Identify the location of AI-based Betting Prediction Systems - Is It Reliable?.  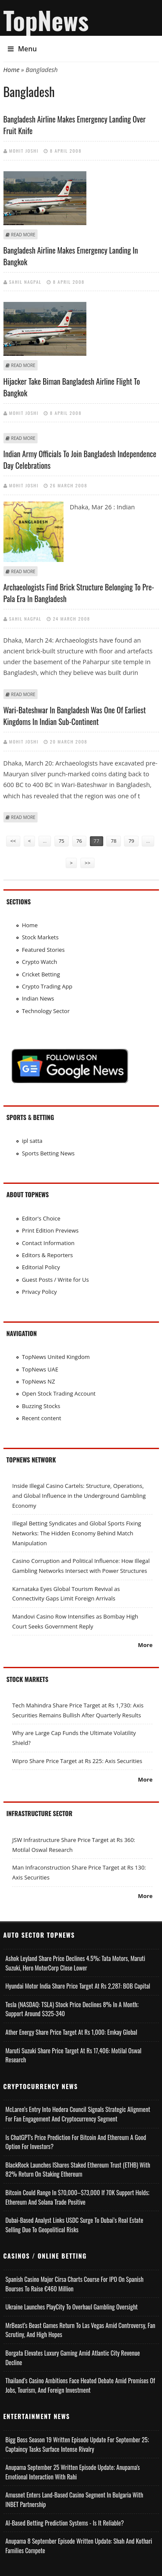
(65, 2522).